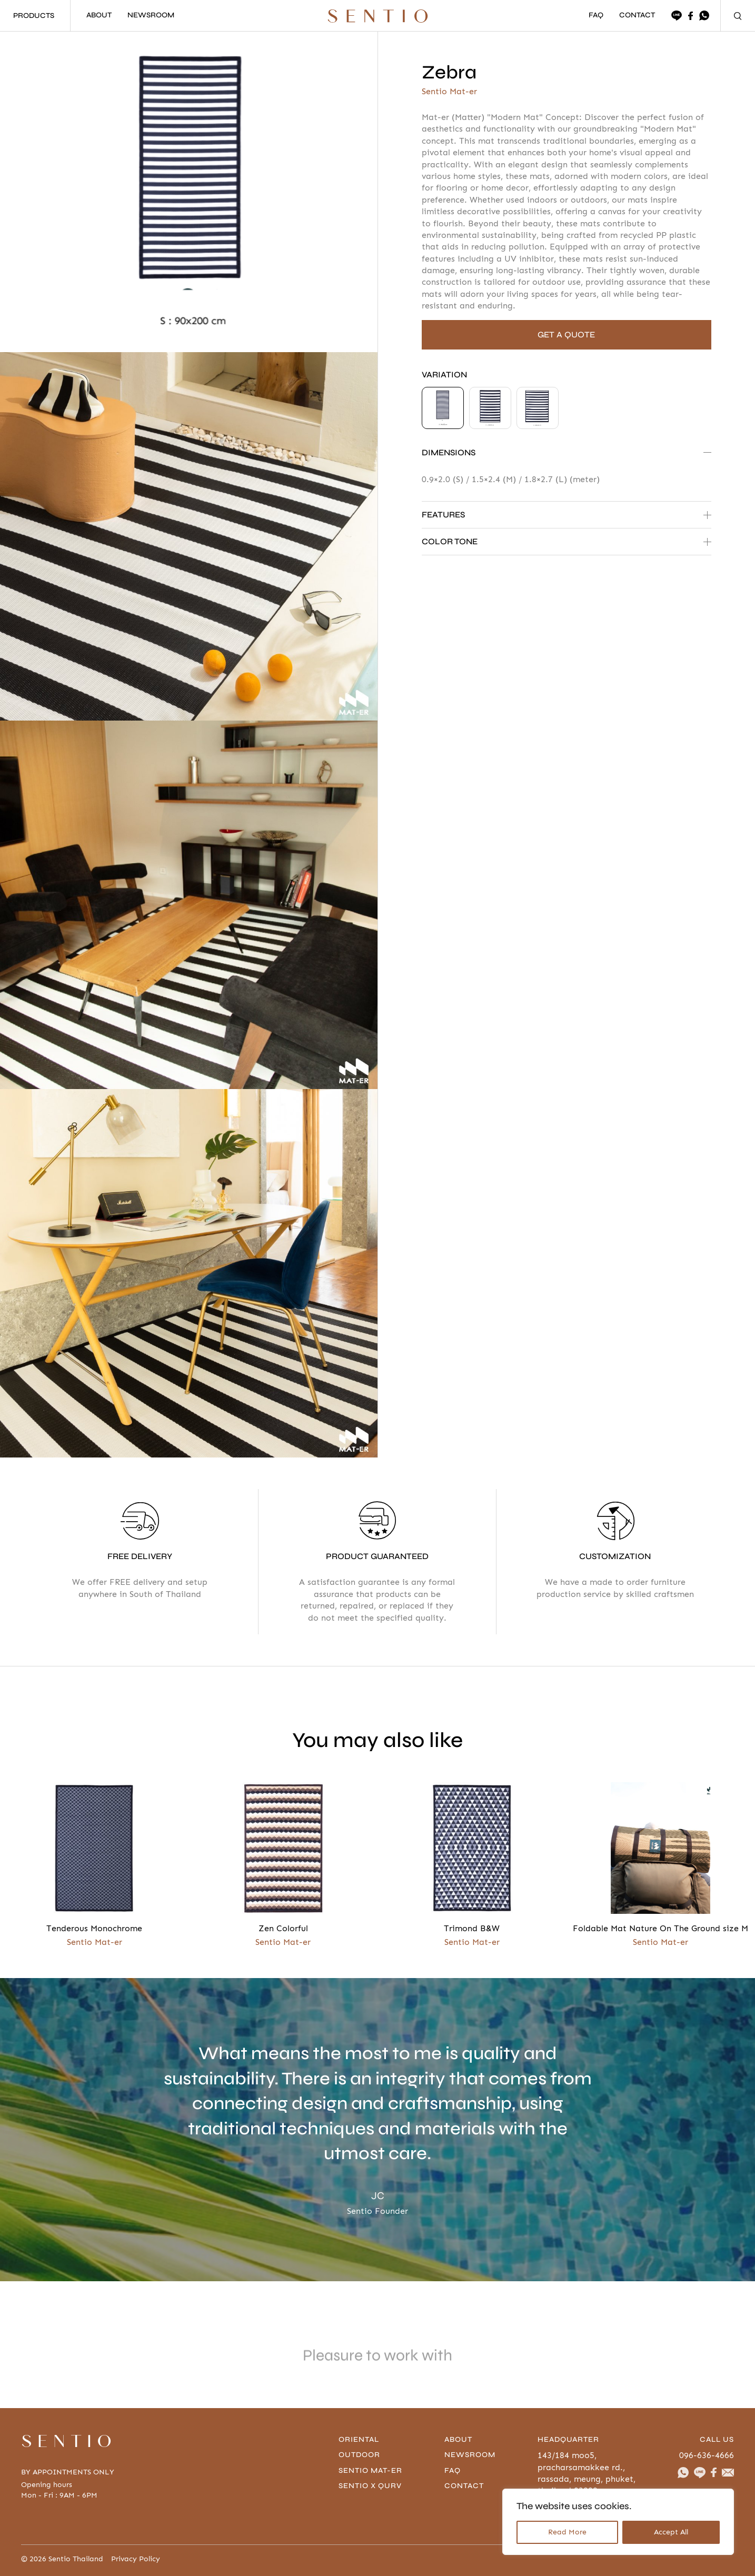 Image resolution: width=755 pixels, height=2576 pixels. What do you see at coordinates (566, 335) in the screenshot?
I see `GET A QUOTE` at bounding box center [566, 335].